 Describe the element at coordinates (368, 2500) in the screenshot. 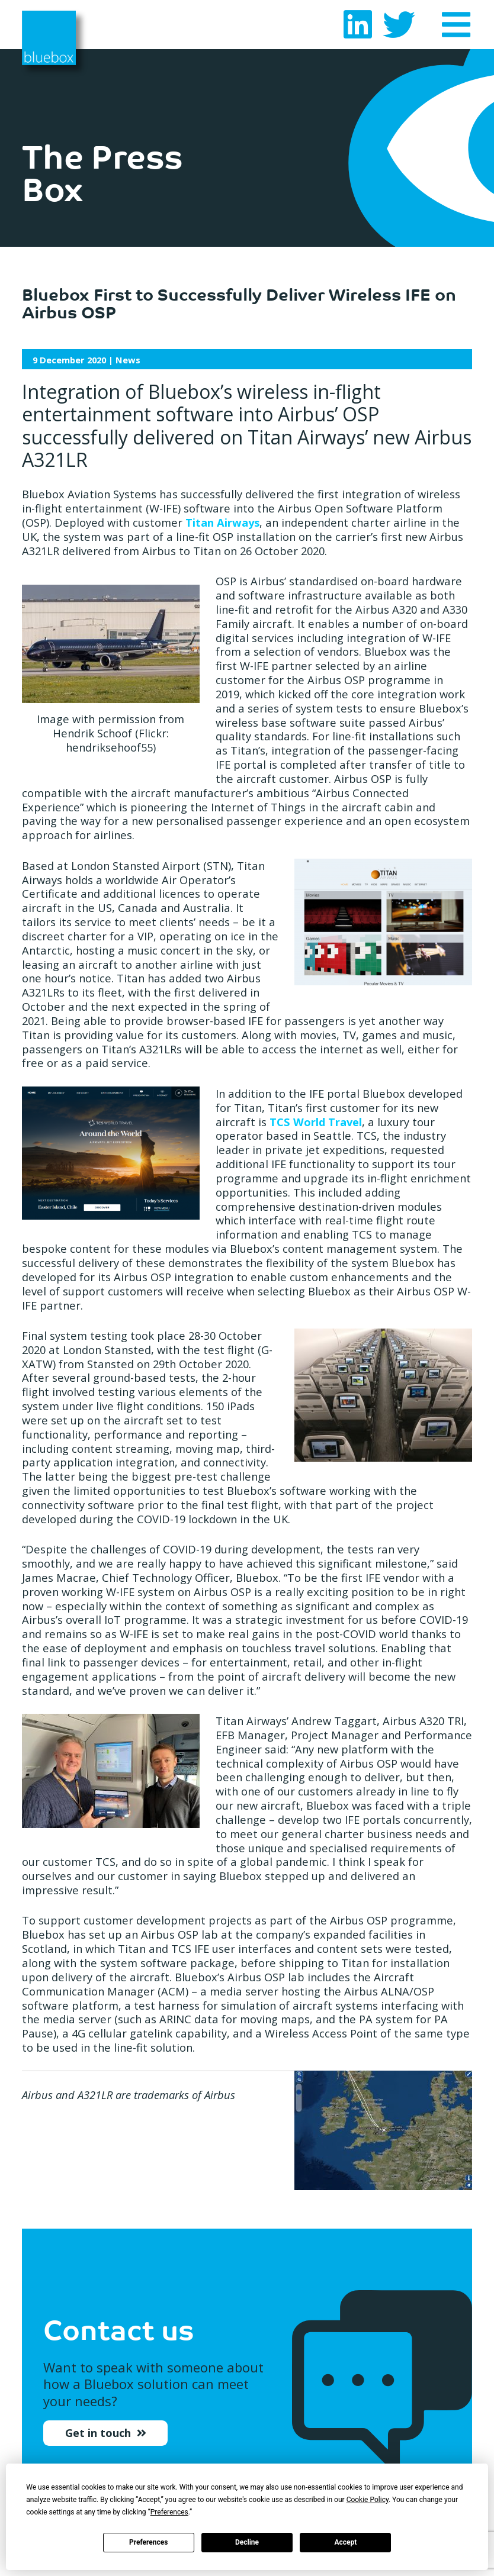

I see `Cookie Policy [button]` at that location.